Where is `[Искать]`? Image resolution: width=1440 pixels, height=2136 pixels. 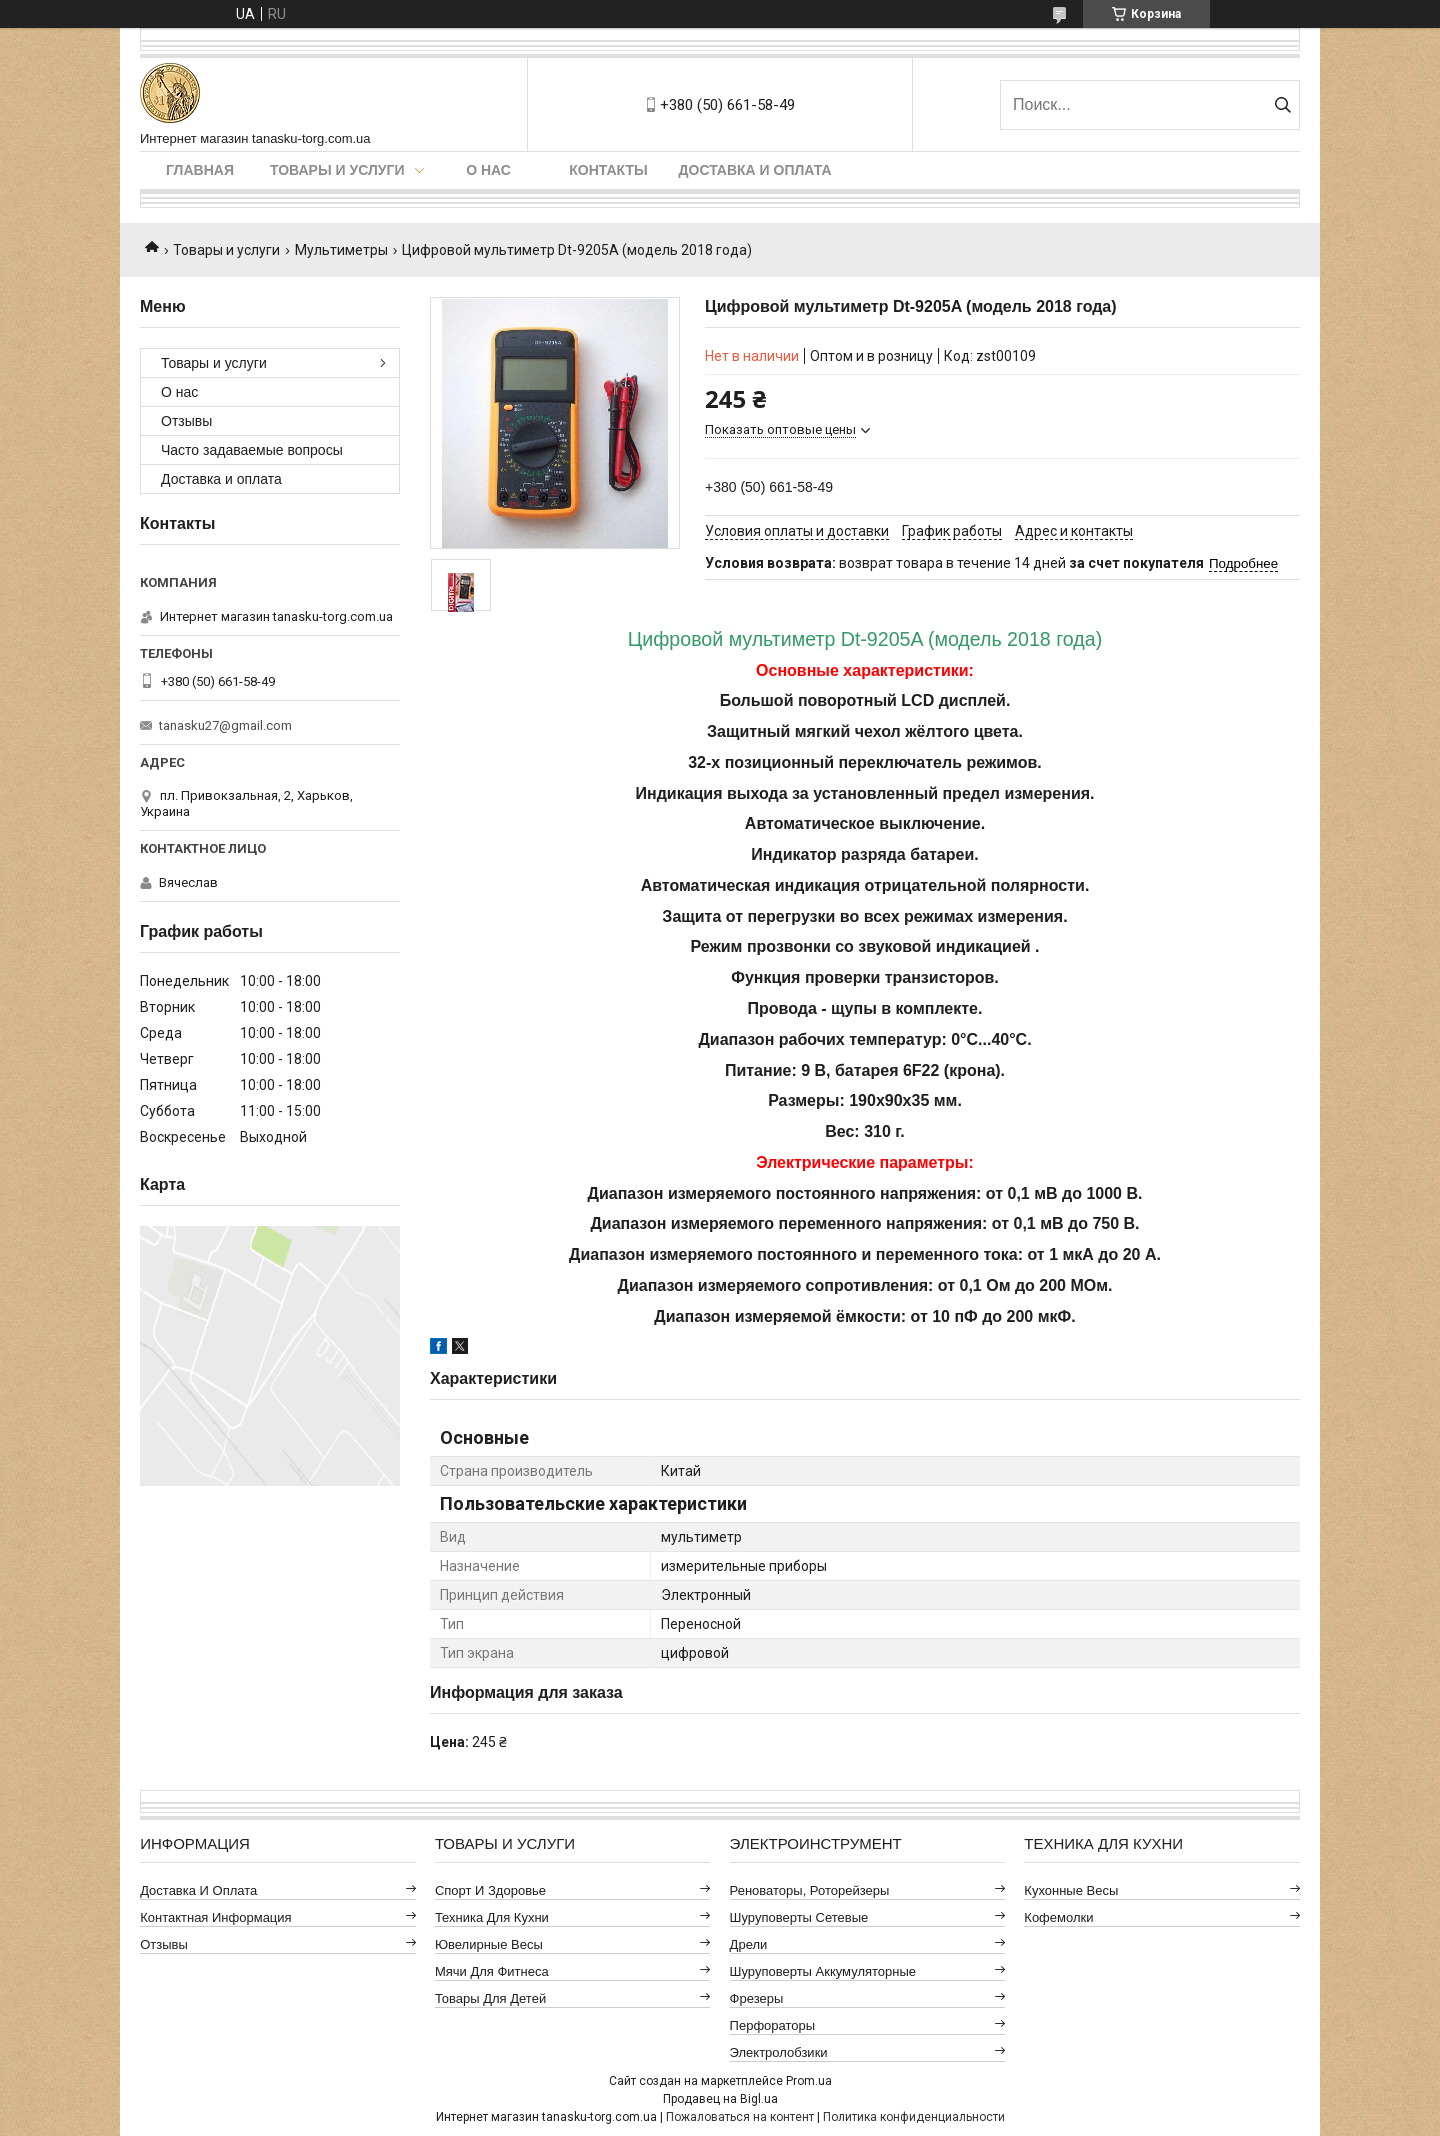
[Искать] is located at coordinates (1282, 105).